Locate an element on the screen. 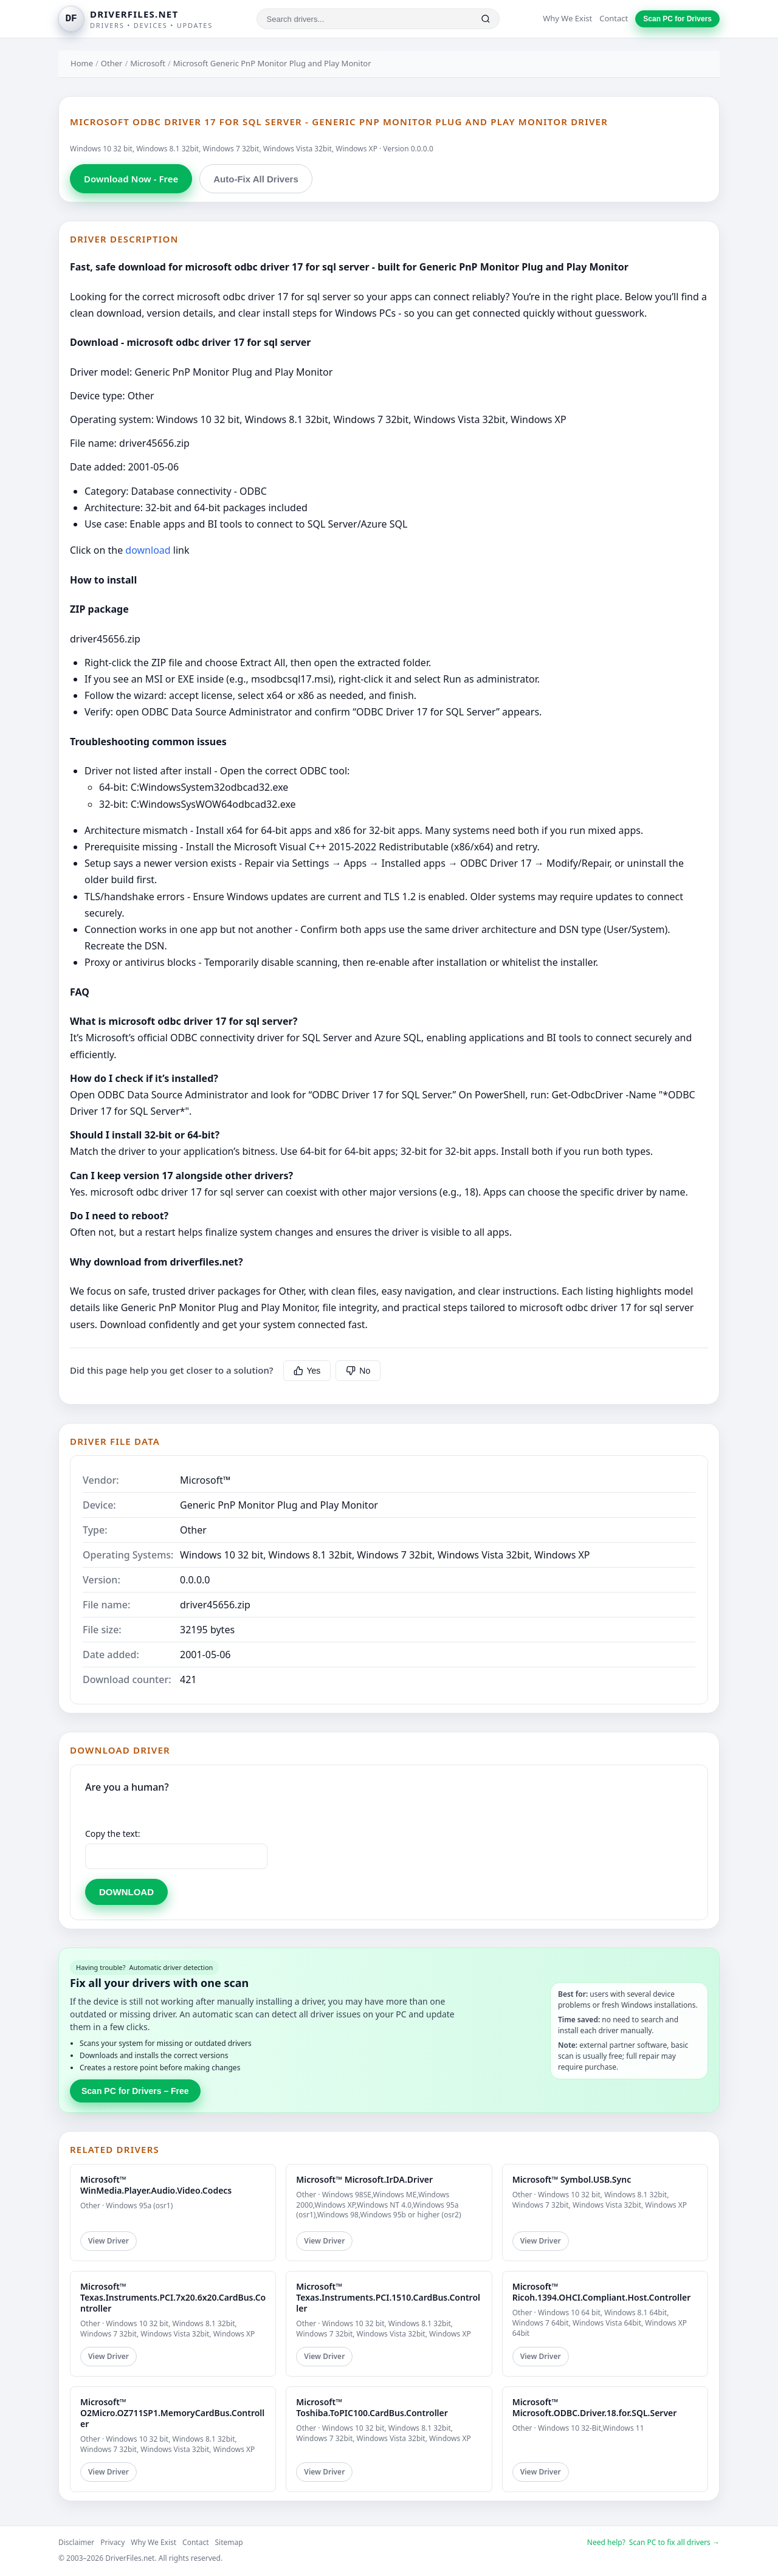 The width and height of the screenshot is (778, 2576). Privacy is located at coordinates (112, 2542).